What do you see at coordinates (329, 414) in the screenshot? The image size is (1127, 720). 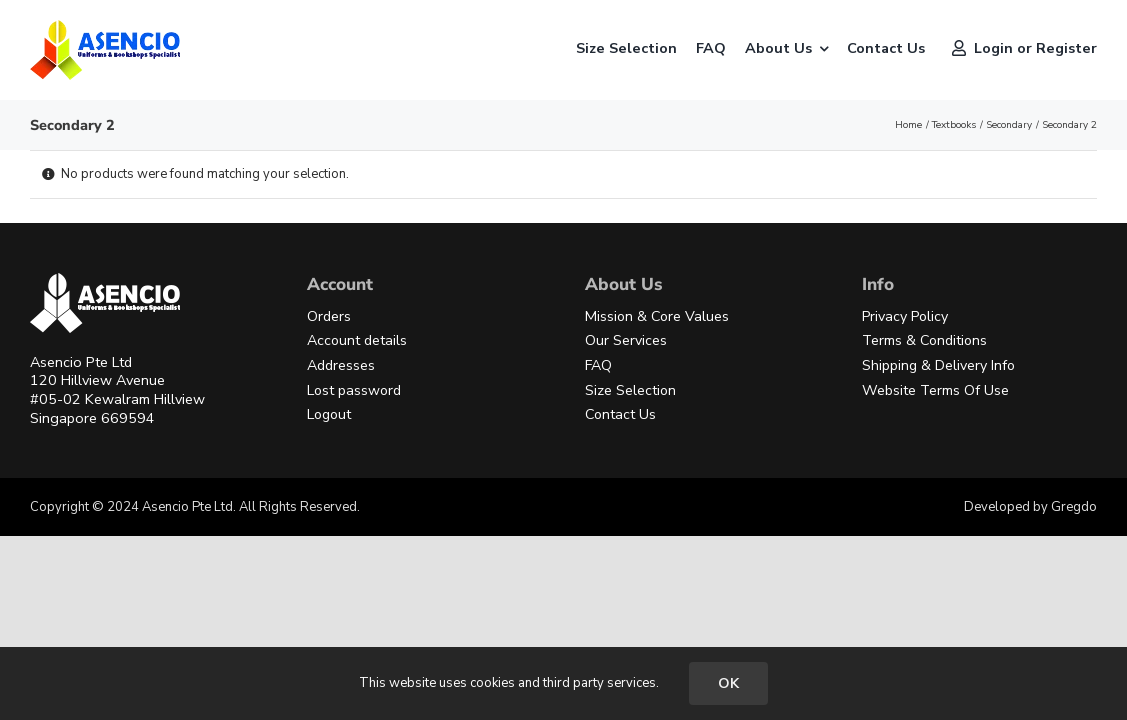 I see `Logout` at bounding box center [329, 414].